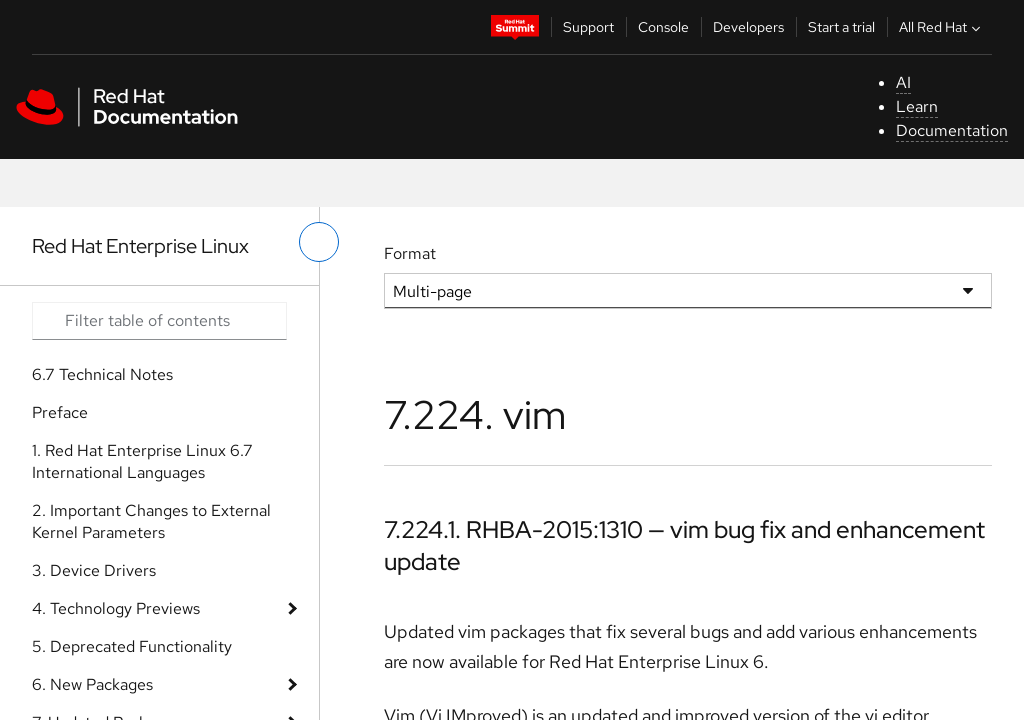 The height and width of the screenshot is (720, 1024). What do you see at coordinates (159, 321) in the screenshot?
I see `[Search input]` at bounding box center [159, 321].